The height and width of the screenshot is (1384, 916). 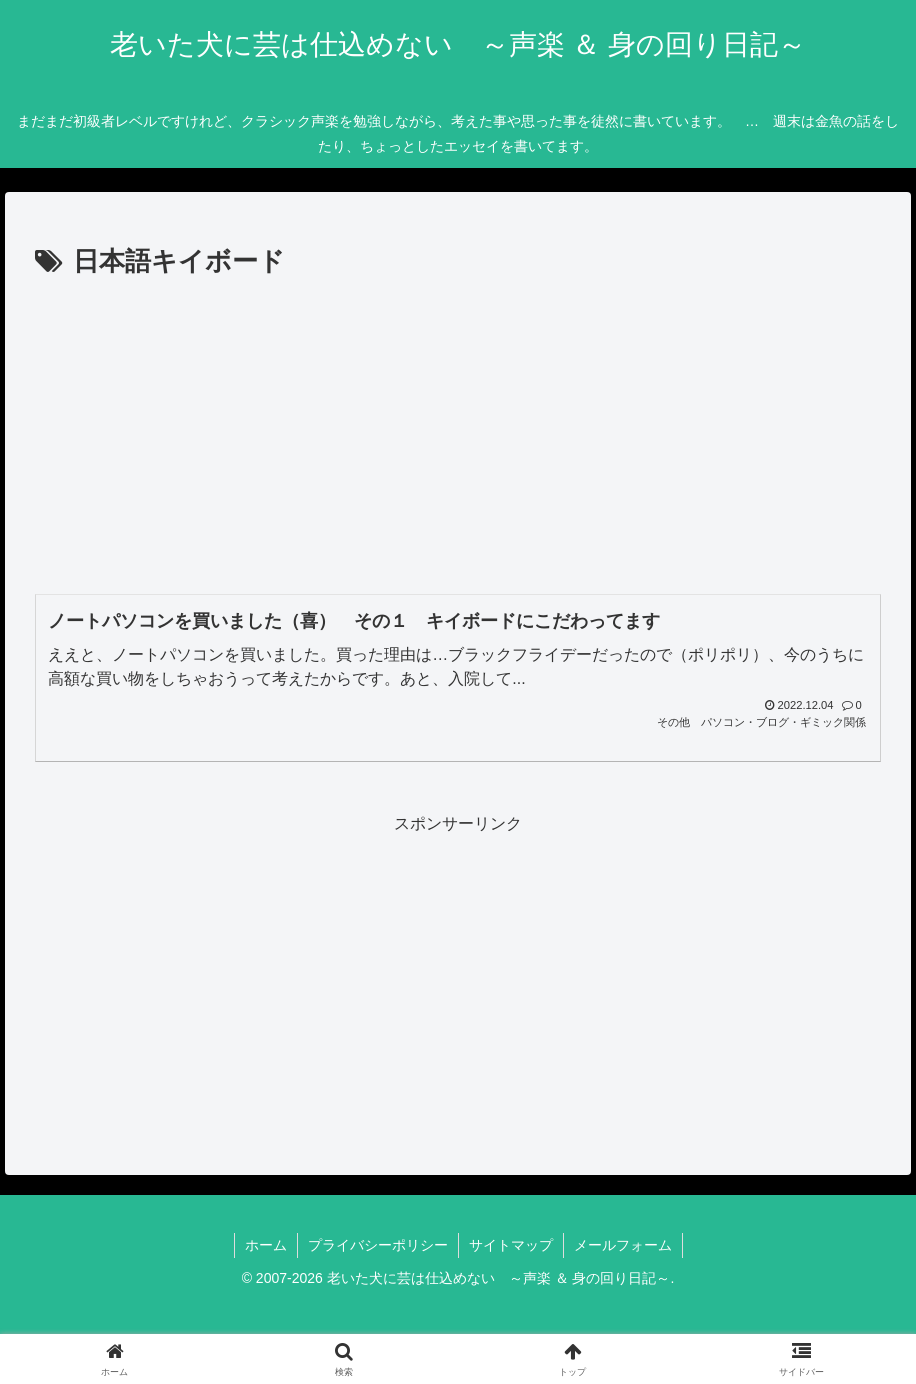 What do you see at coordinates (378, 1245) in the screenshot?
I see `プライバシーポリシー` at bounding box center [378, 1245].